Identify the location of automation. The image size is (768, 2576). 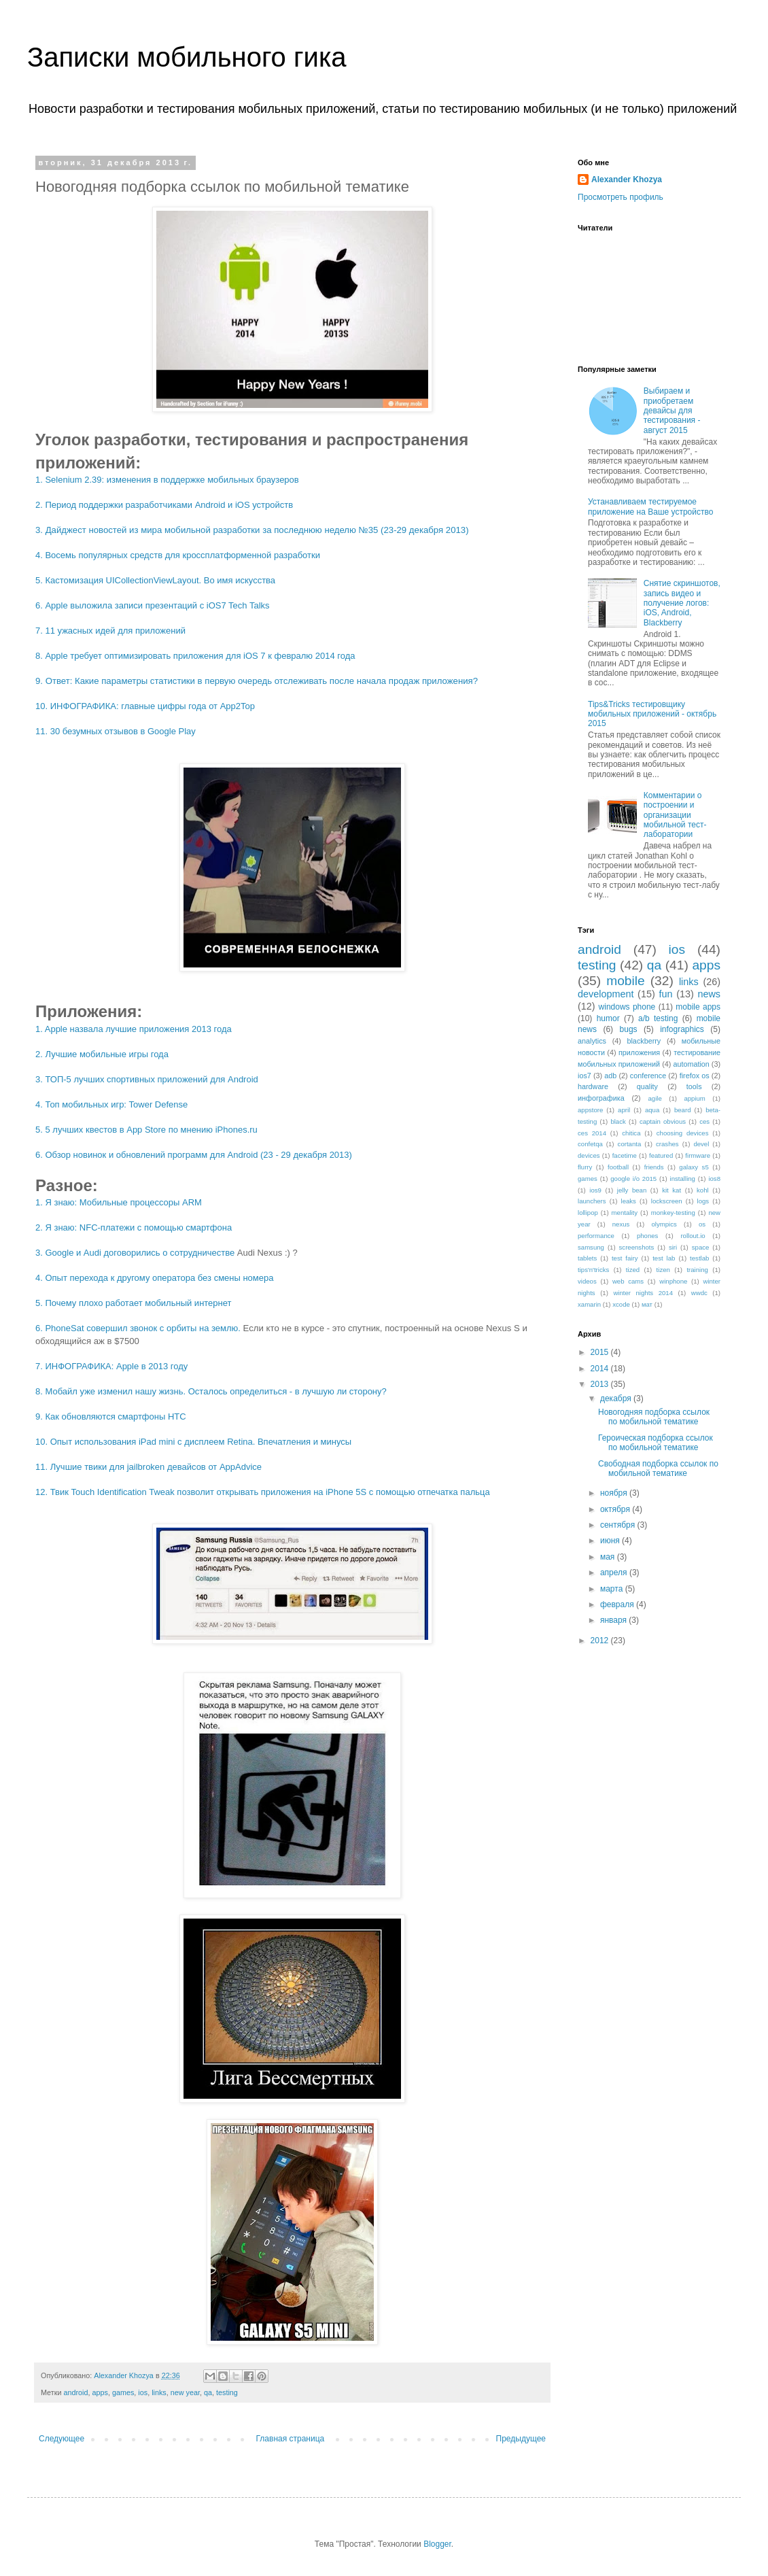
(691, 1064).